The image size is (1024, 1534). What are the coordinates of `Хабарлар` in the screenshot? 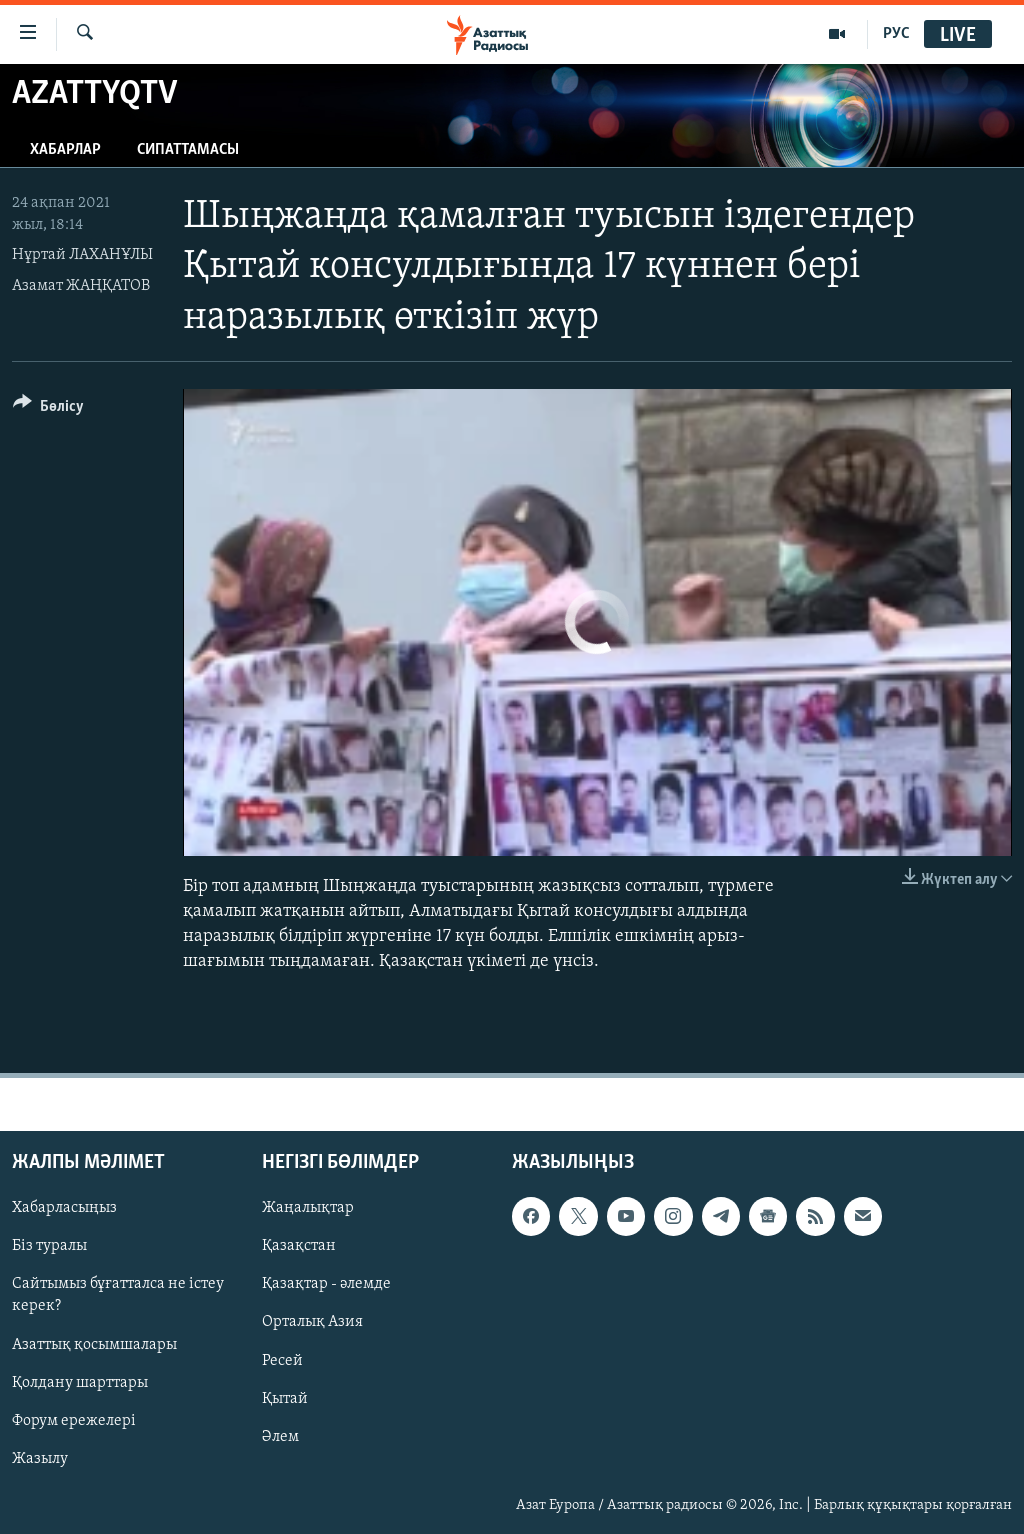 It's located at (65, 150).